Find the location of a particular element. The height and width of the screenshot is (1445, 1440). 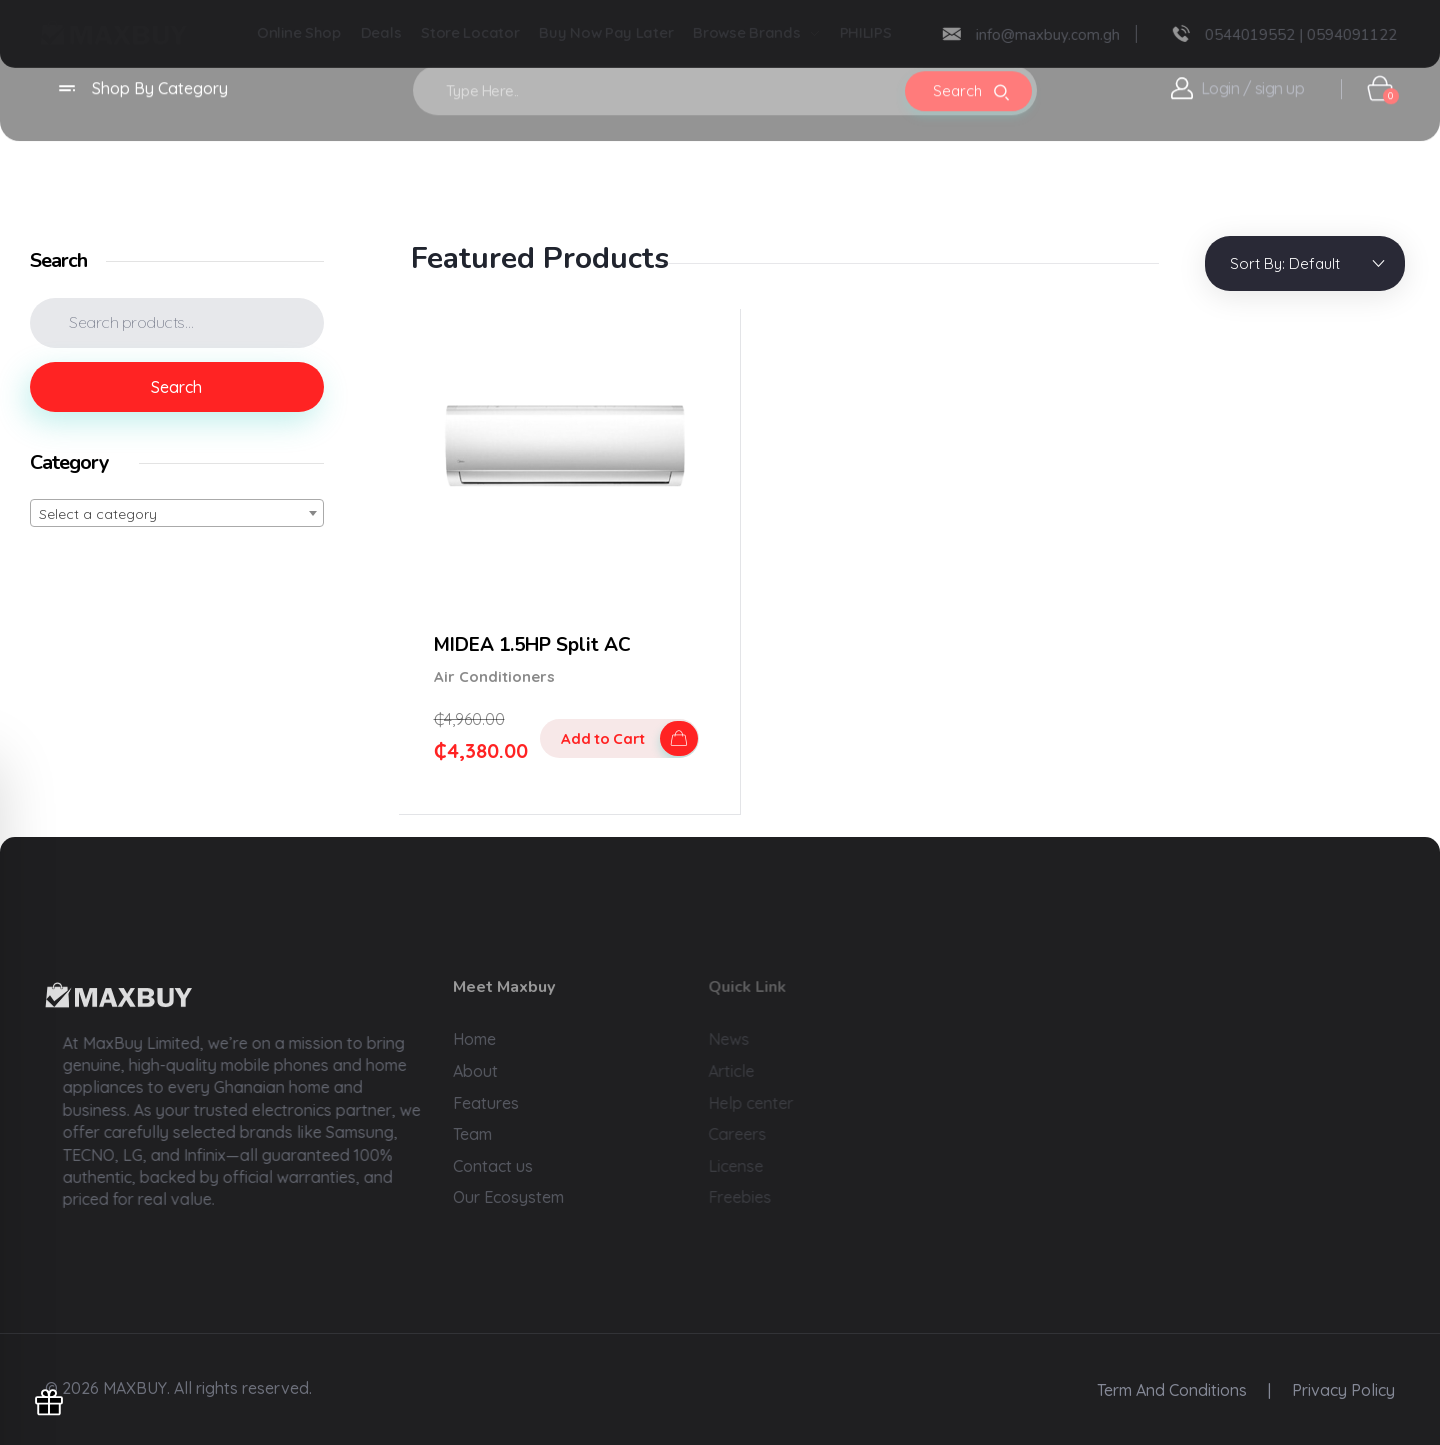

[combobox] is located at coordinates (177, 513).